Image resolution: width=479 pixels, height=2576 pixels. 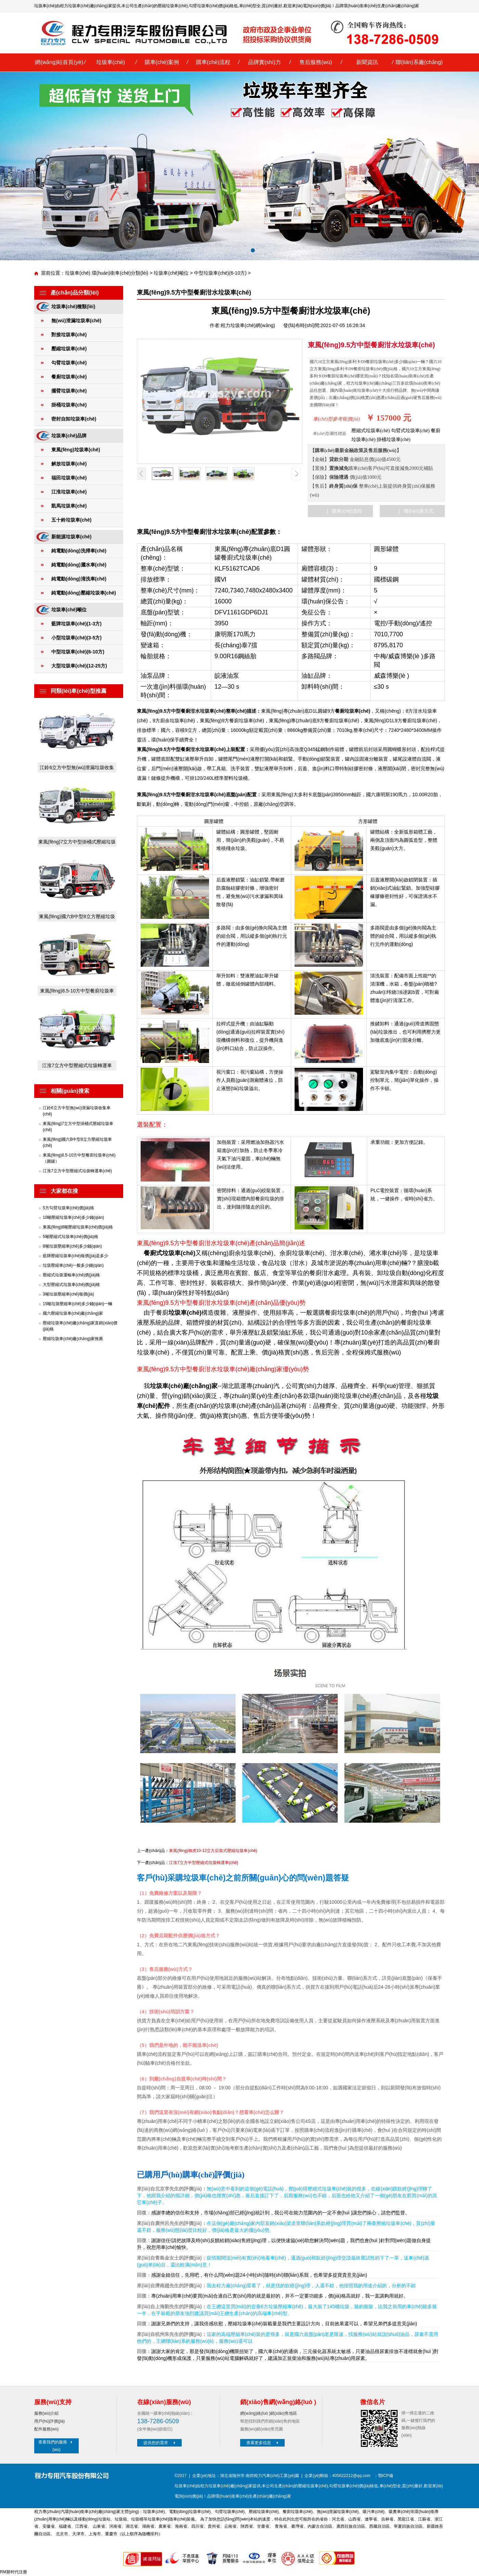 What do you see at coordinates (69, 405) in the screenshot?
I see `掛桶垃圾車(chē)` at bounding box center [69, 405].